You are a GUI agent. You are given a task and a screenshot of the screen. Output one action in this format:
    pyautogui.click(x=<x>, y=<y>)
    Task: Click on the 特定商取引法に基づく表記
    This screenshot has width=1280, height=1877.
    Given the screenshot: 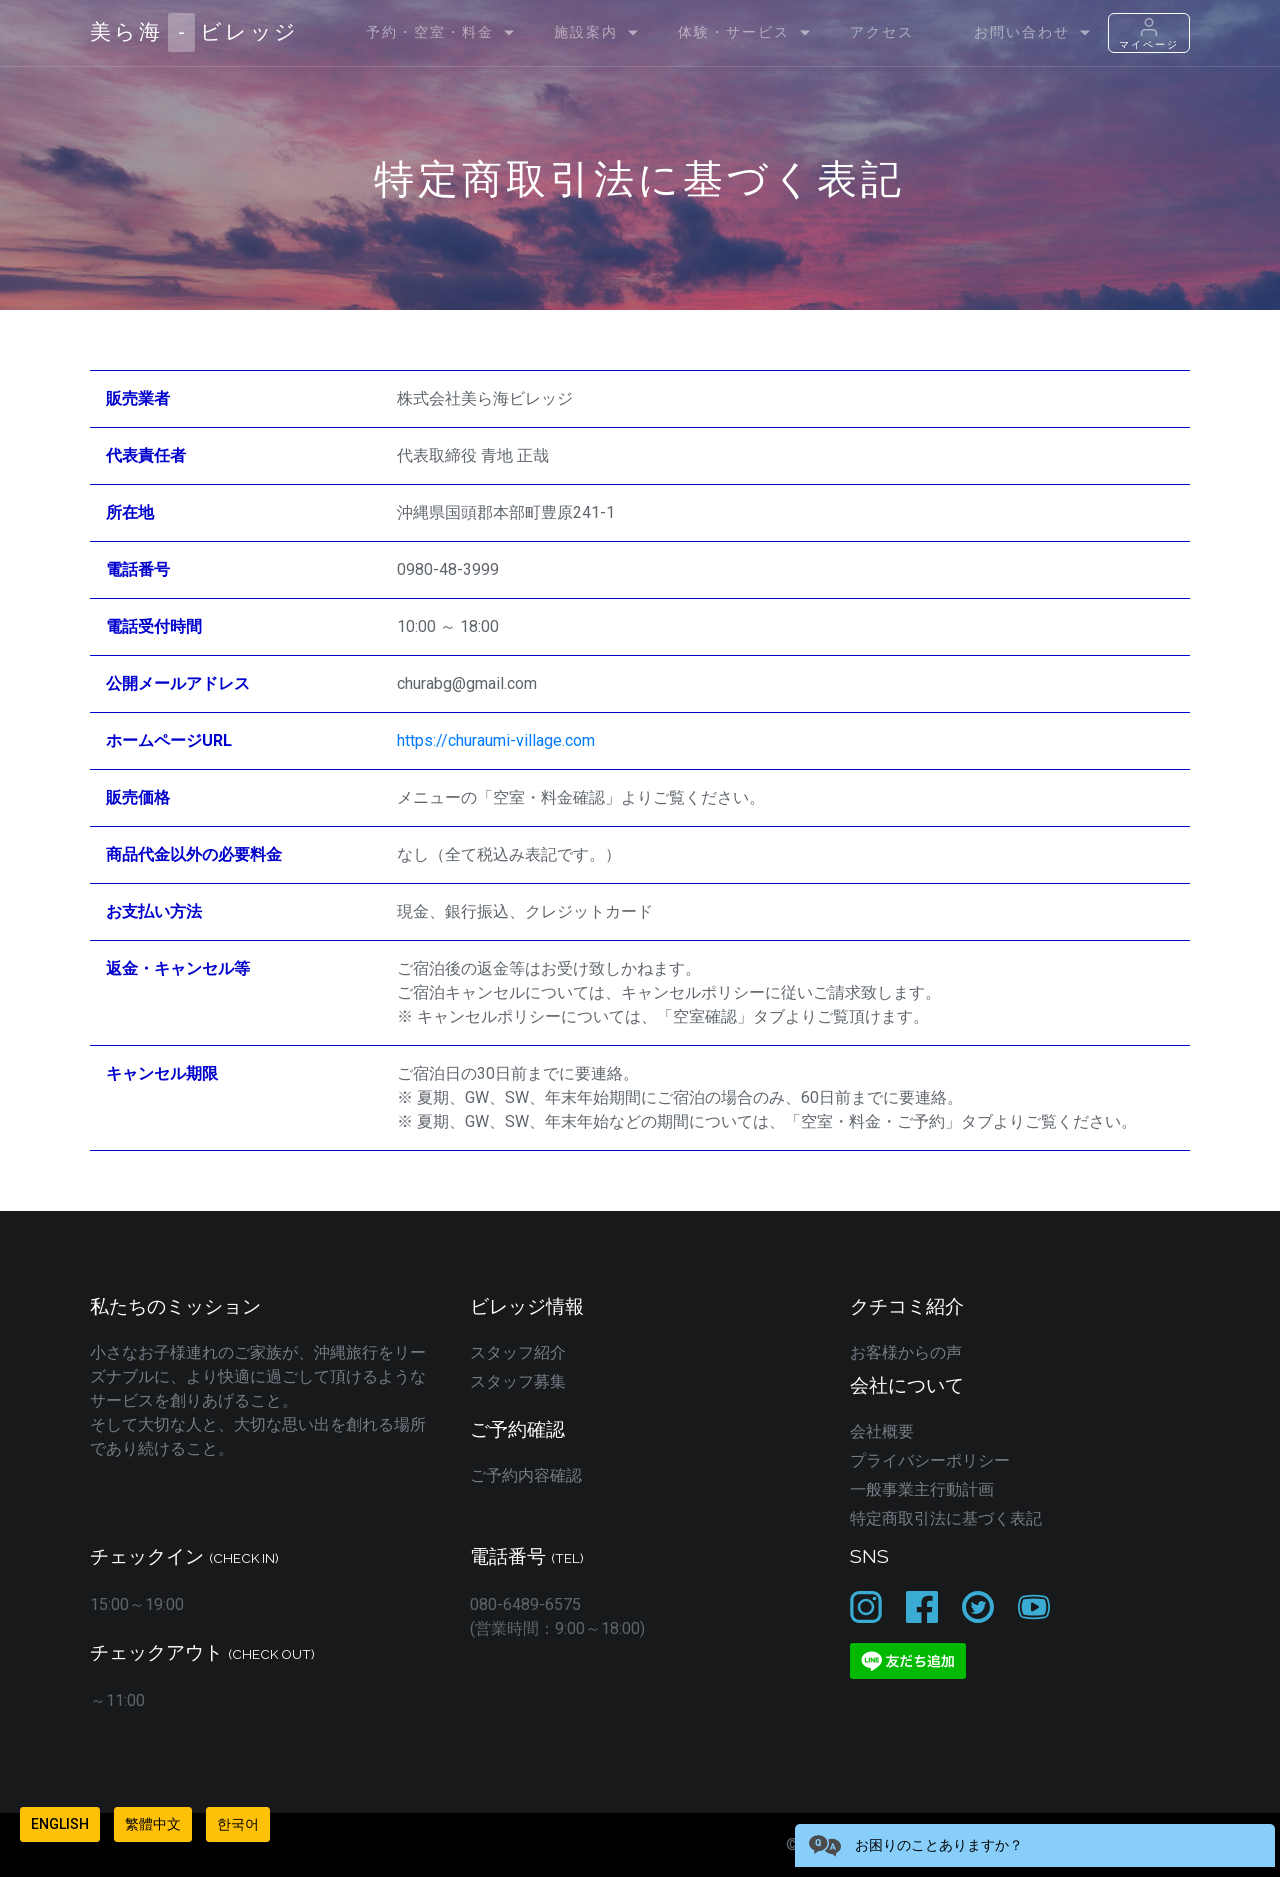 What is the action you would take?
    pyautogui.click(x=946, y=1518)
    